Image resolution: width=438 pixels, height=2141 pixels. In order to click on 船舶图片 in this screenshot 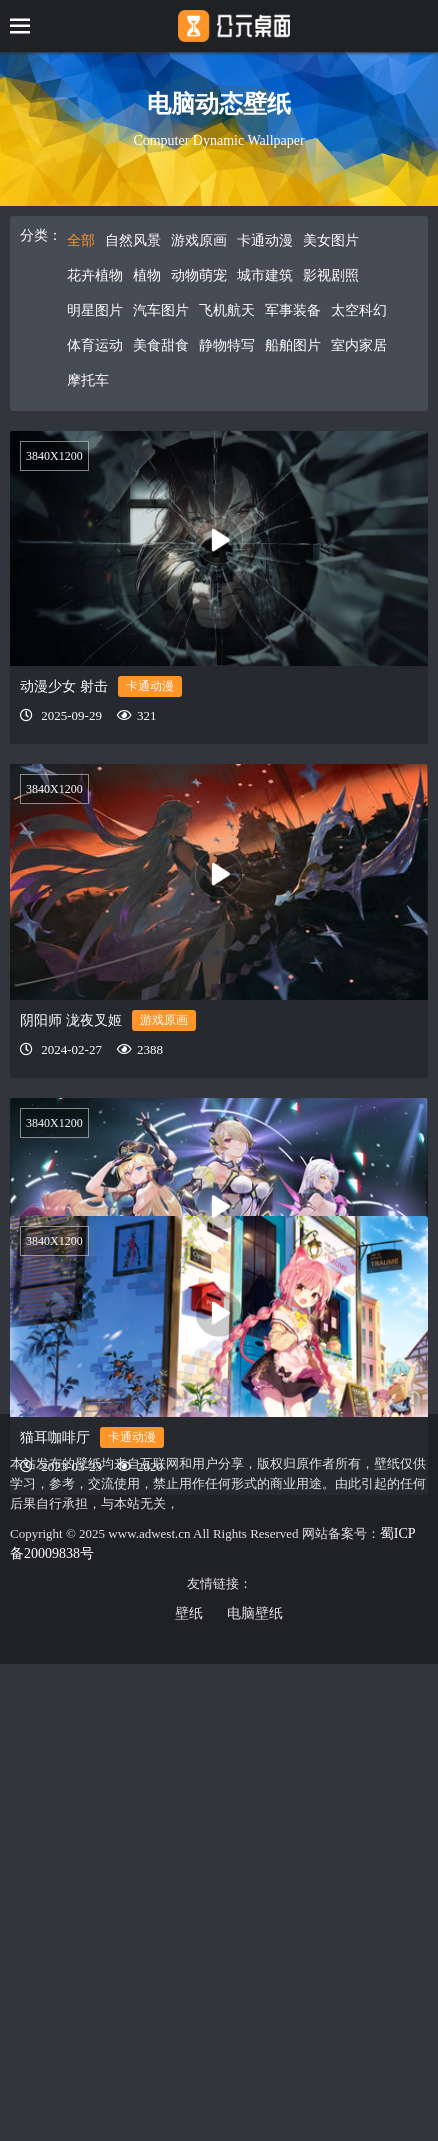, I will do `click(293, 345)`.